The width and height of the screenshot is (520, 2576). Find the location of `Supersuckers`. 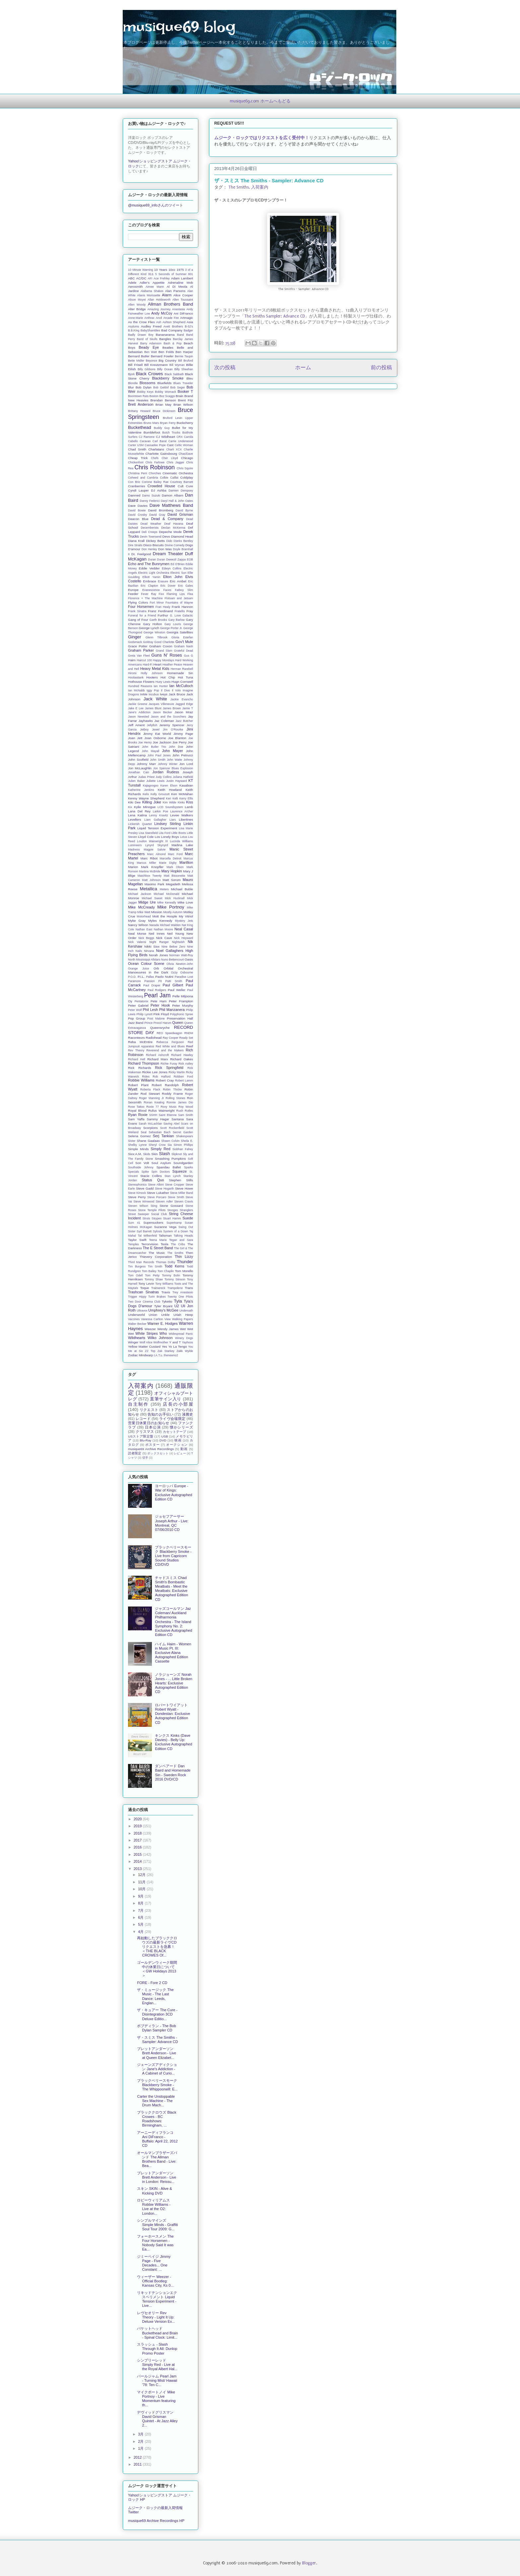

Supersuckers is located at coordinates (153, 1222).